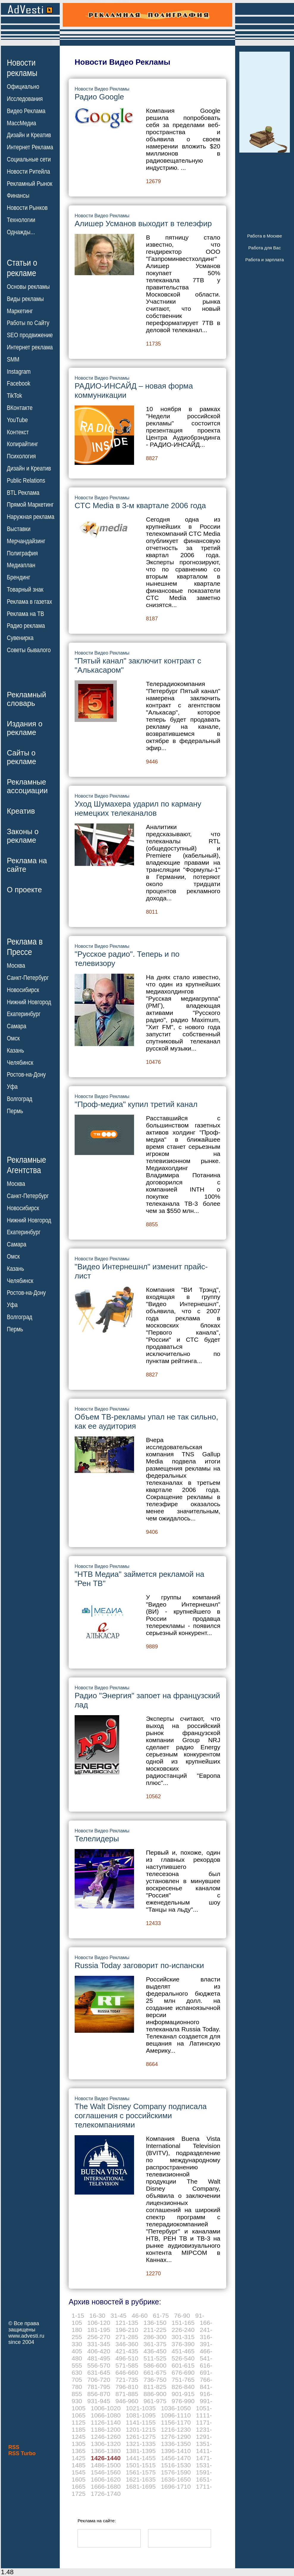 The image size is (294, 2576). What do you see at coordinates (105, 2472) in the screenshot?
I see `1546-1560` at bounding box center [105, 2472].